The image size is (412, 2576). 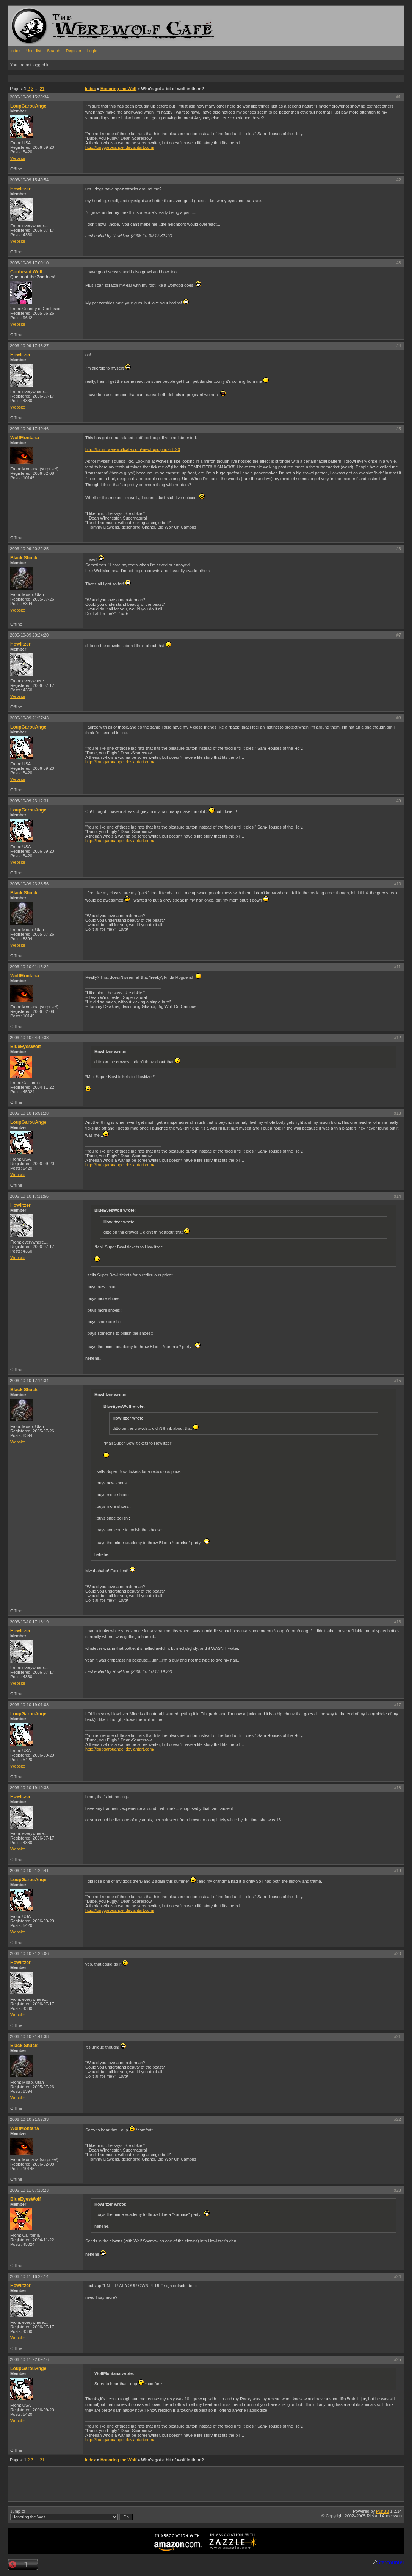 I want to click on 2006-10-09 21:27:43, so click(x=29, y=718).